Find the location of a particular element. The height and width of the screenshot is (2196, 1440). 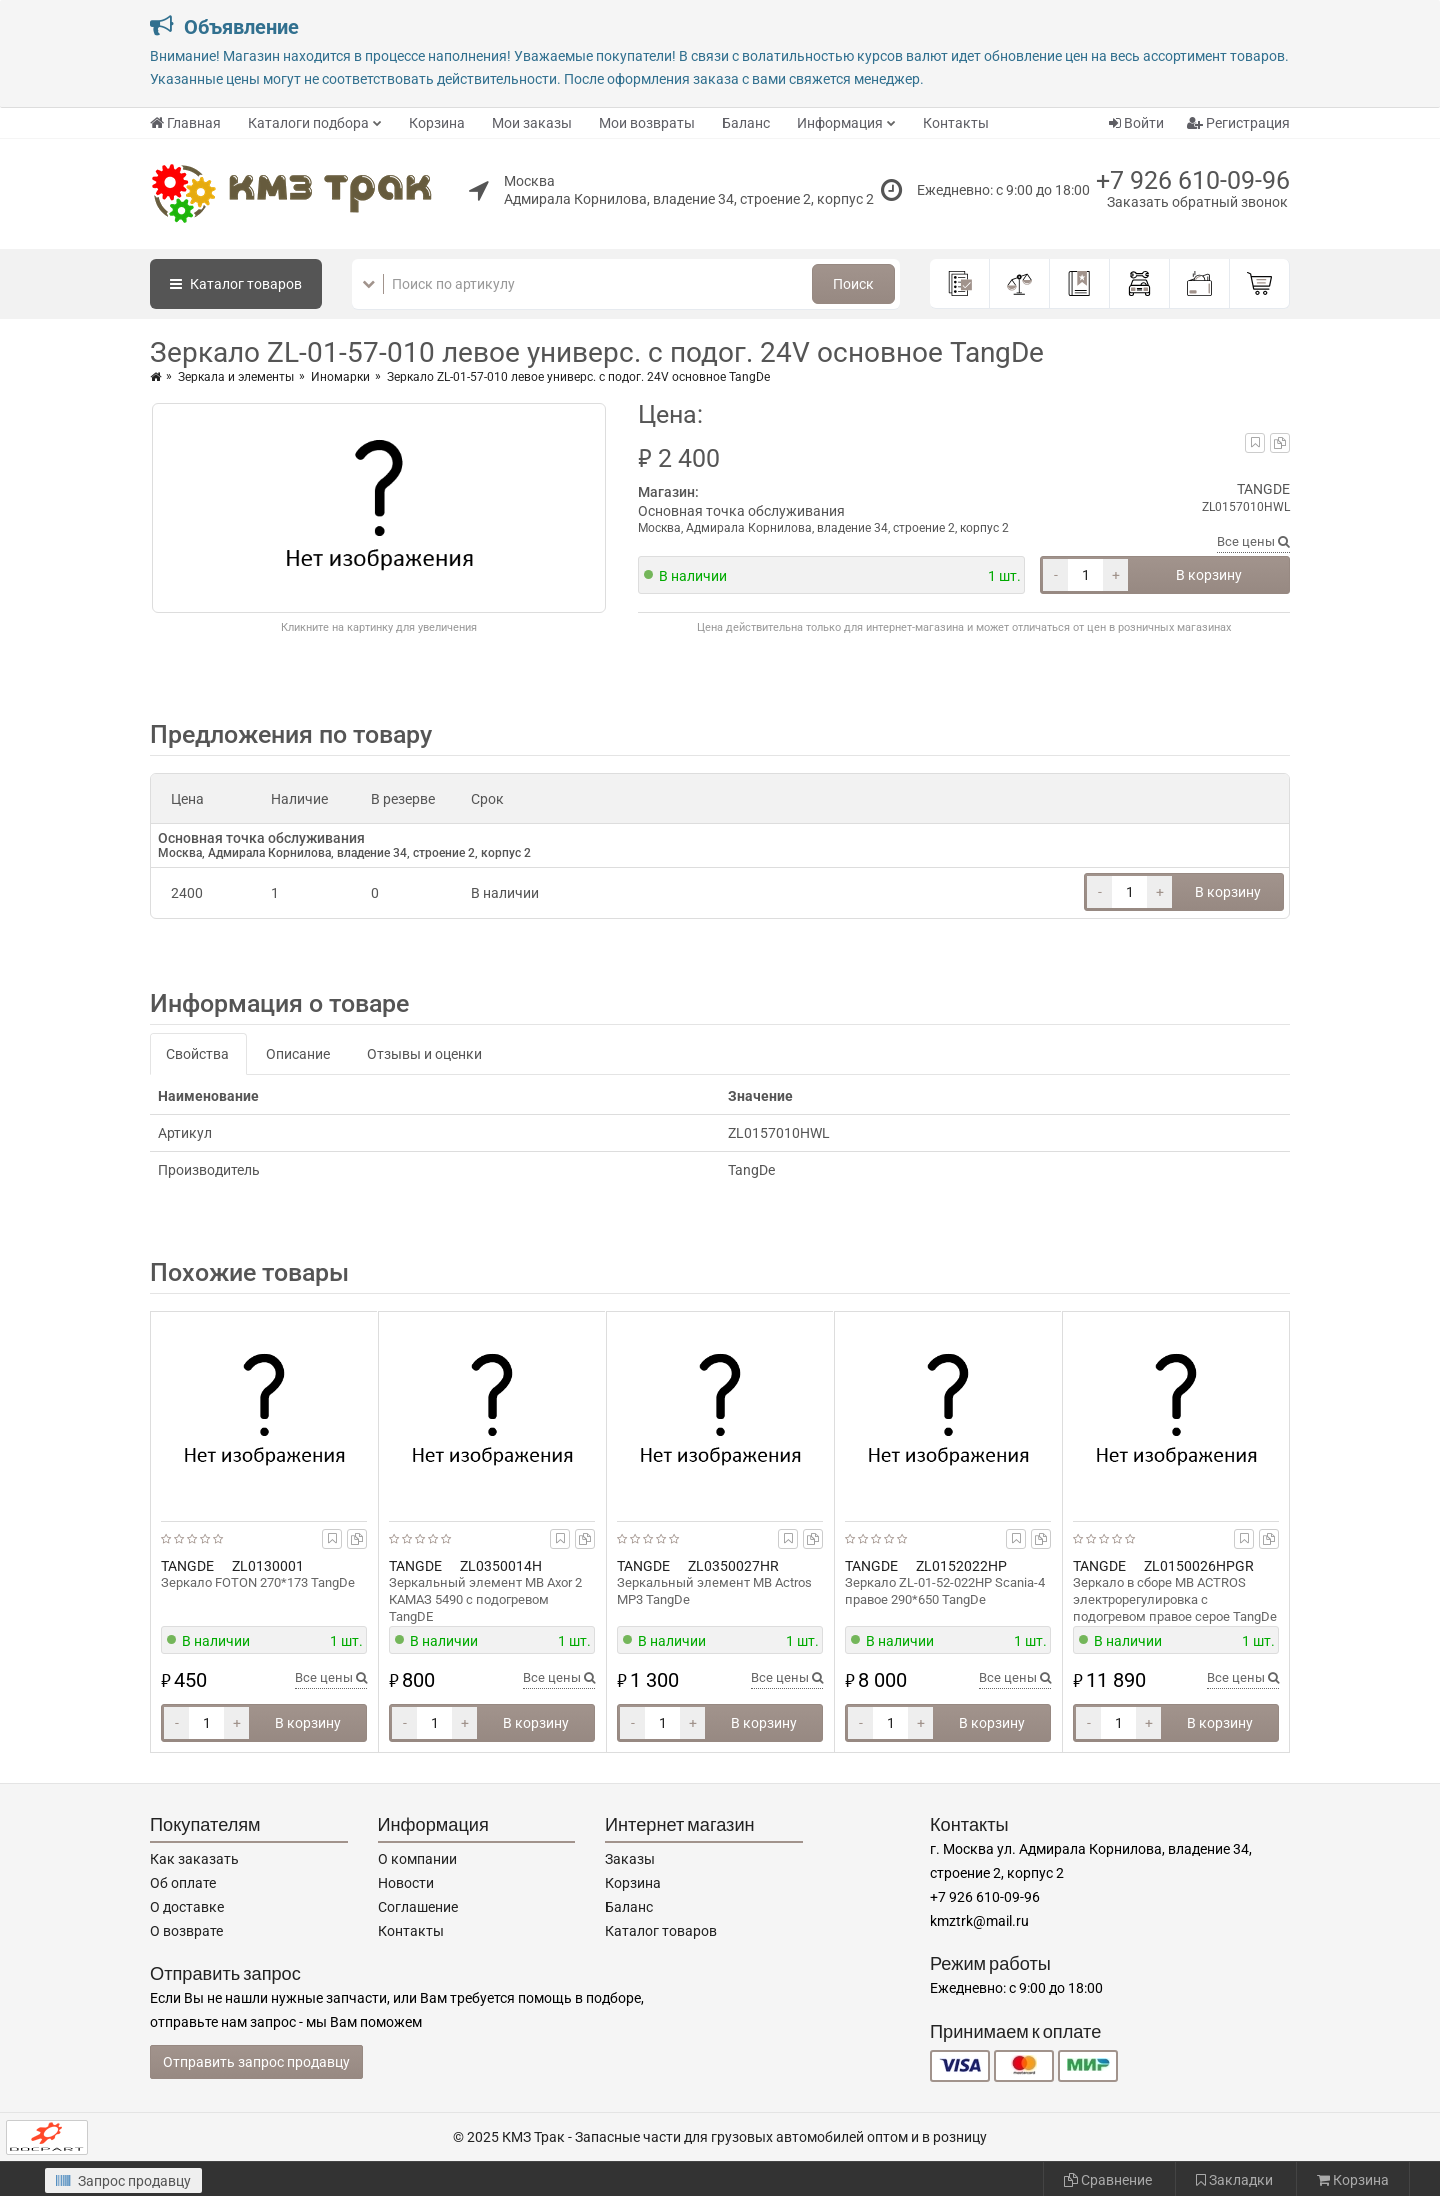

Зеркала и элементы is located at coordinates (236, 377).